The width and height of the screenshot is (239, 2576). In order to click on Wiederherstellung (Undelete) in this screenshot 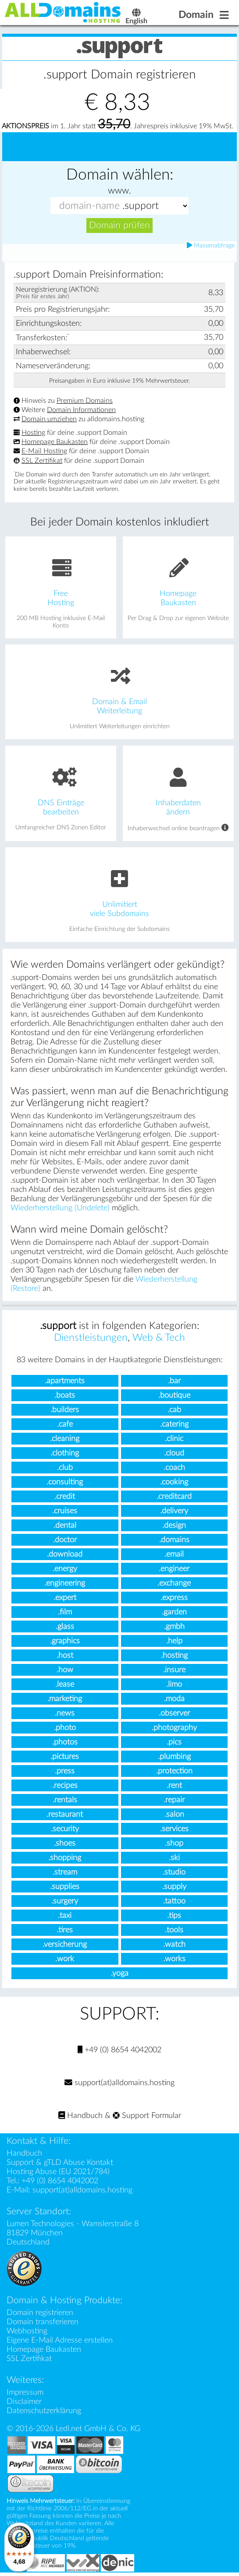, I will do `click(60, 1209)`.